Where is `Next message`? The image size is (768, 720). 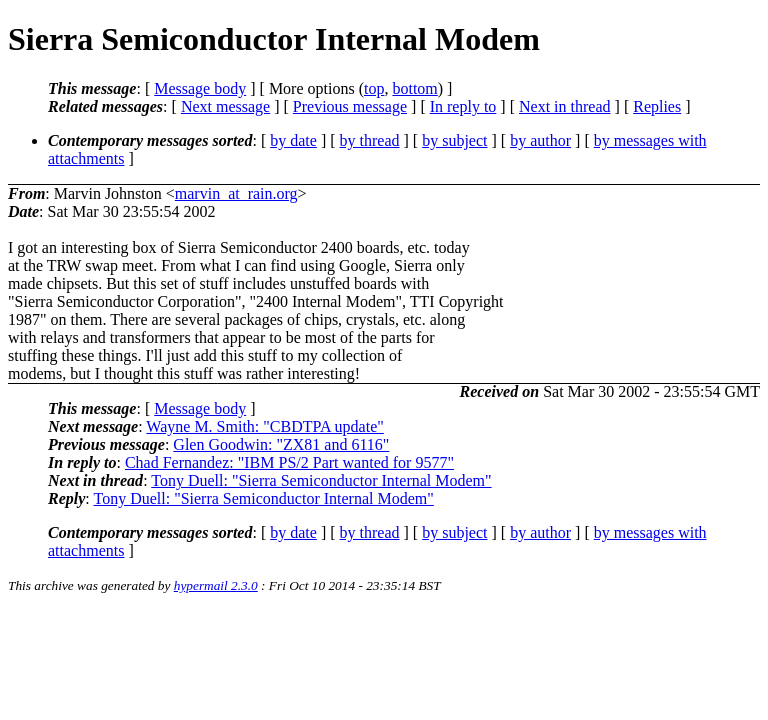
Next message is located at coordinates (225, 106).